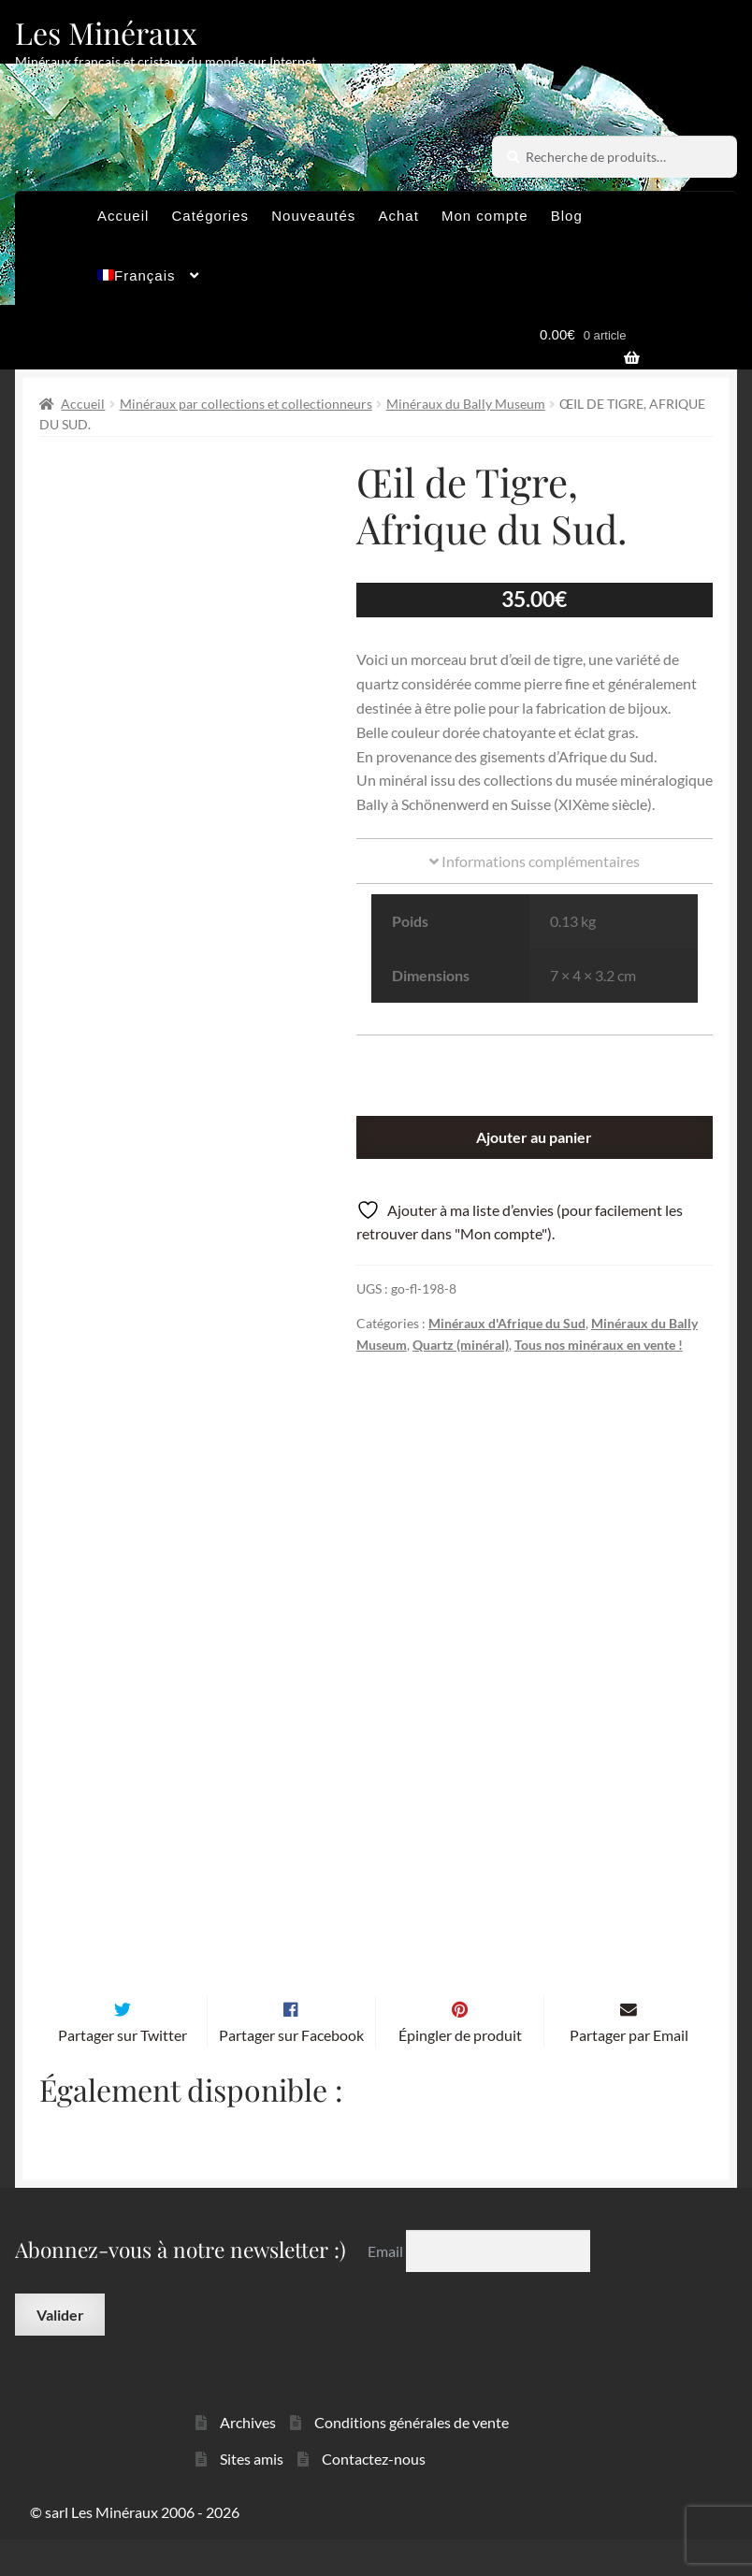 The height and width of the screenshot is (2576, 752). Describe the element at coordinates (246, 404) in the screenshot. I see `Minéraux par collections et collectionneurs` at that location.